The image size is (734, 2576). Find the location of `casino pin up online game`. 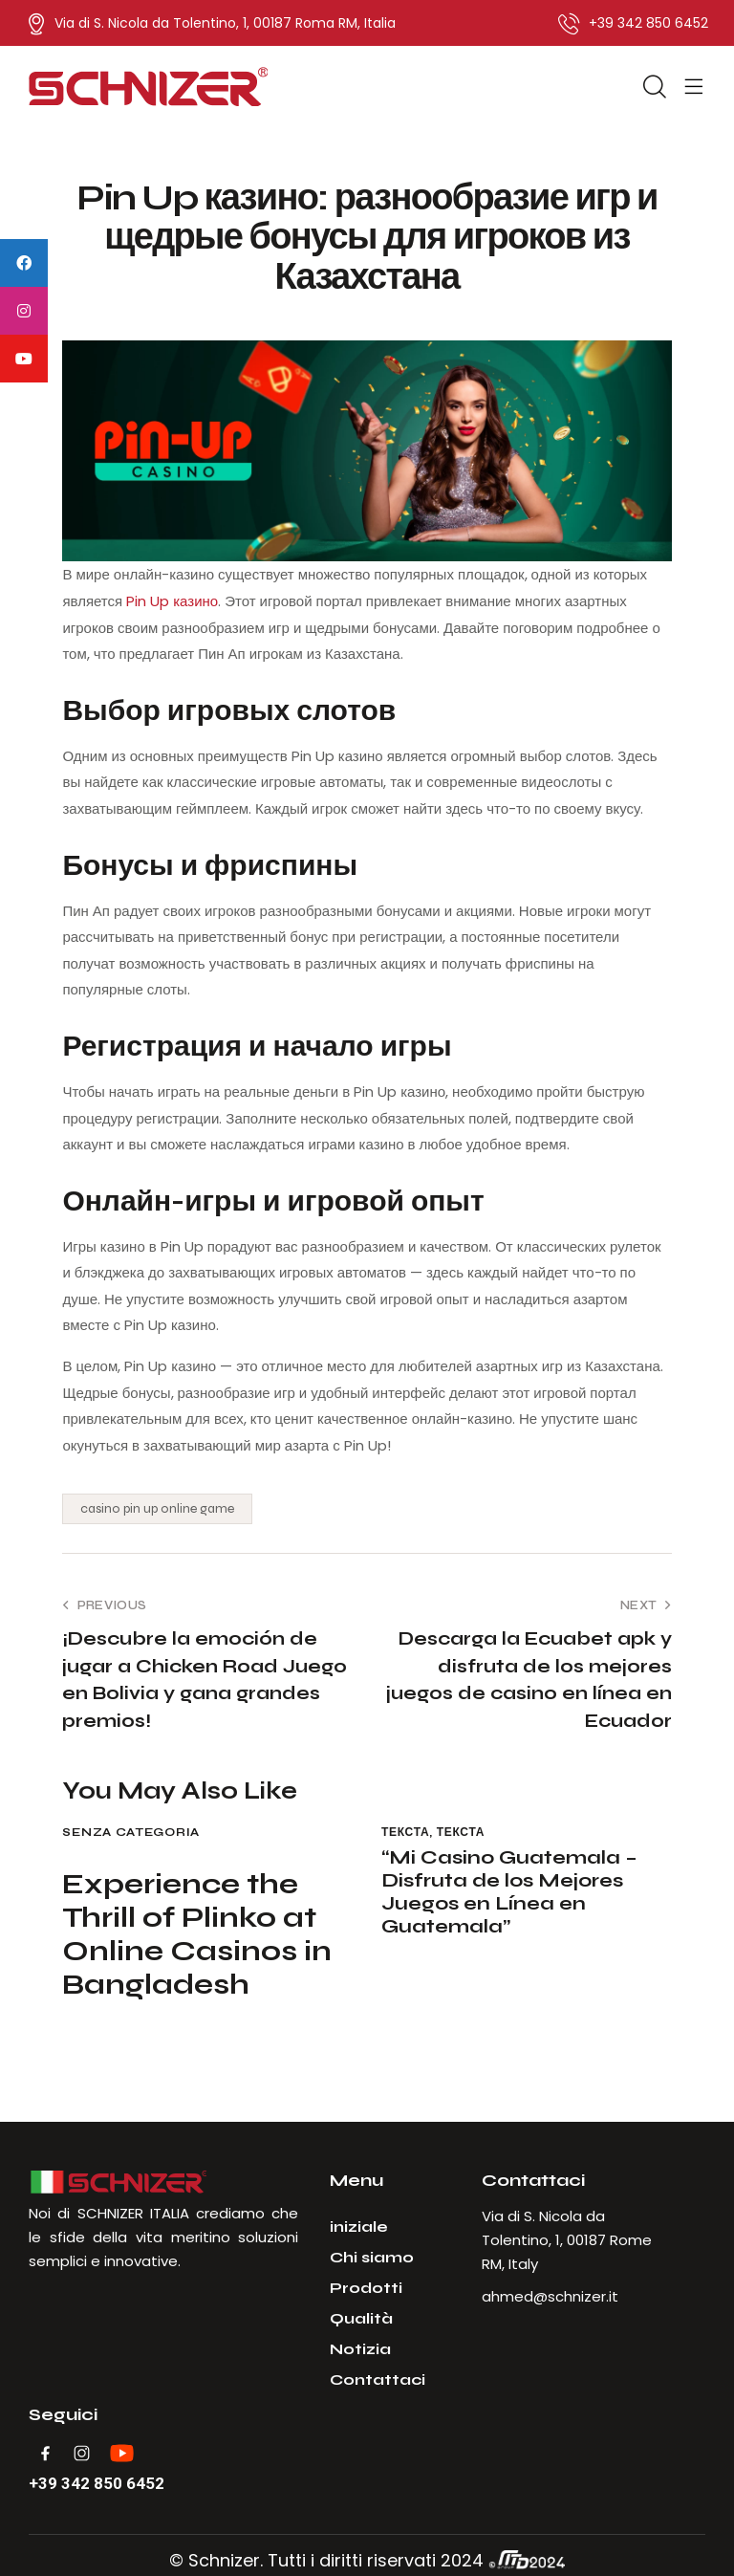

casino pin up online game is located at coordinates (157, 1508).